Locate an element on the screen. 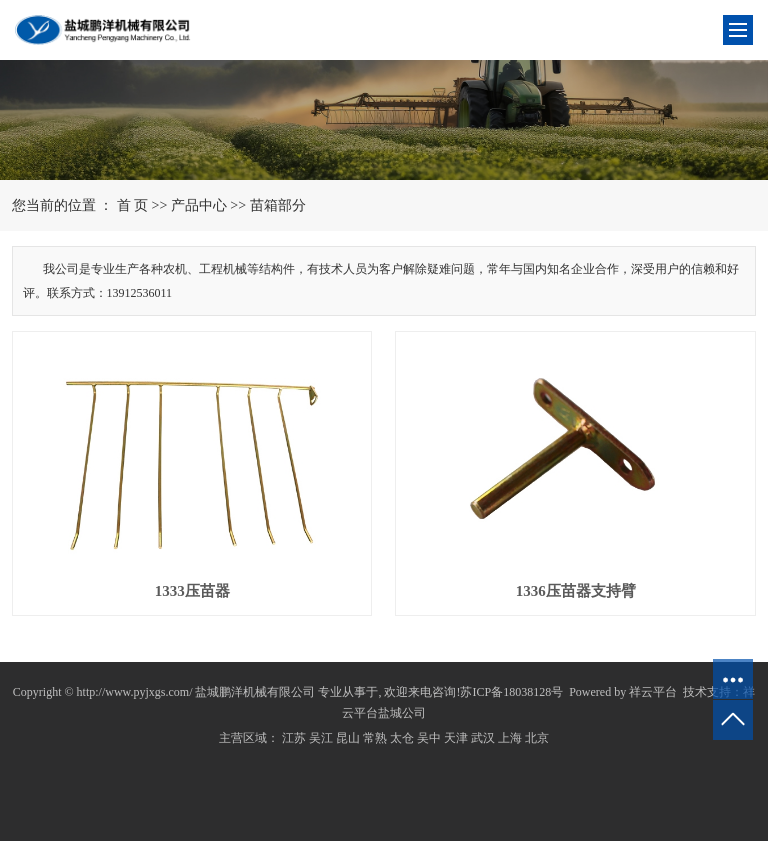 The height and width of the screenshot is (841, 768). 苏ICP备18038128号 is located at coordinates (511, 692).